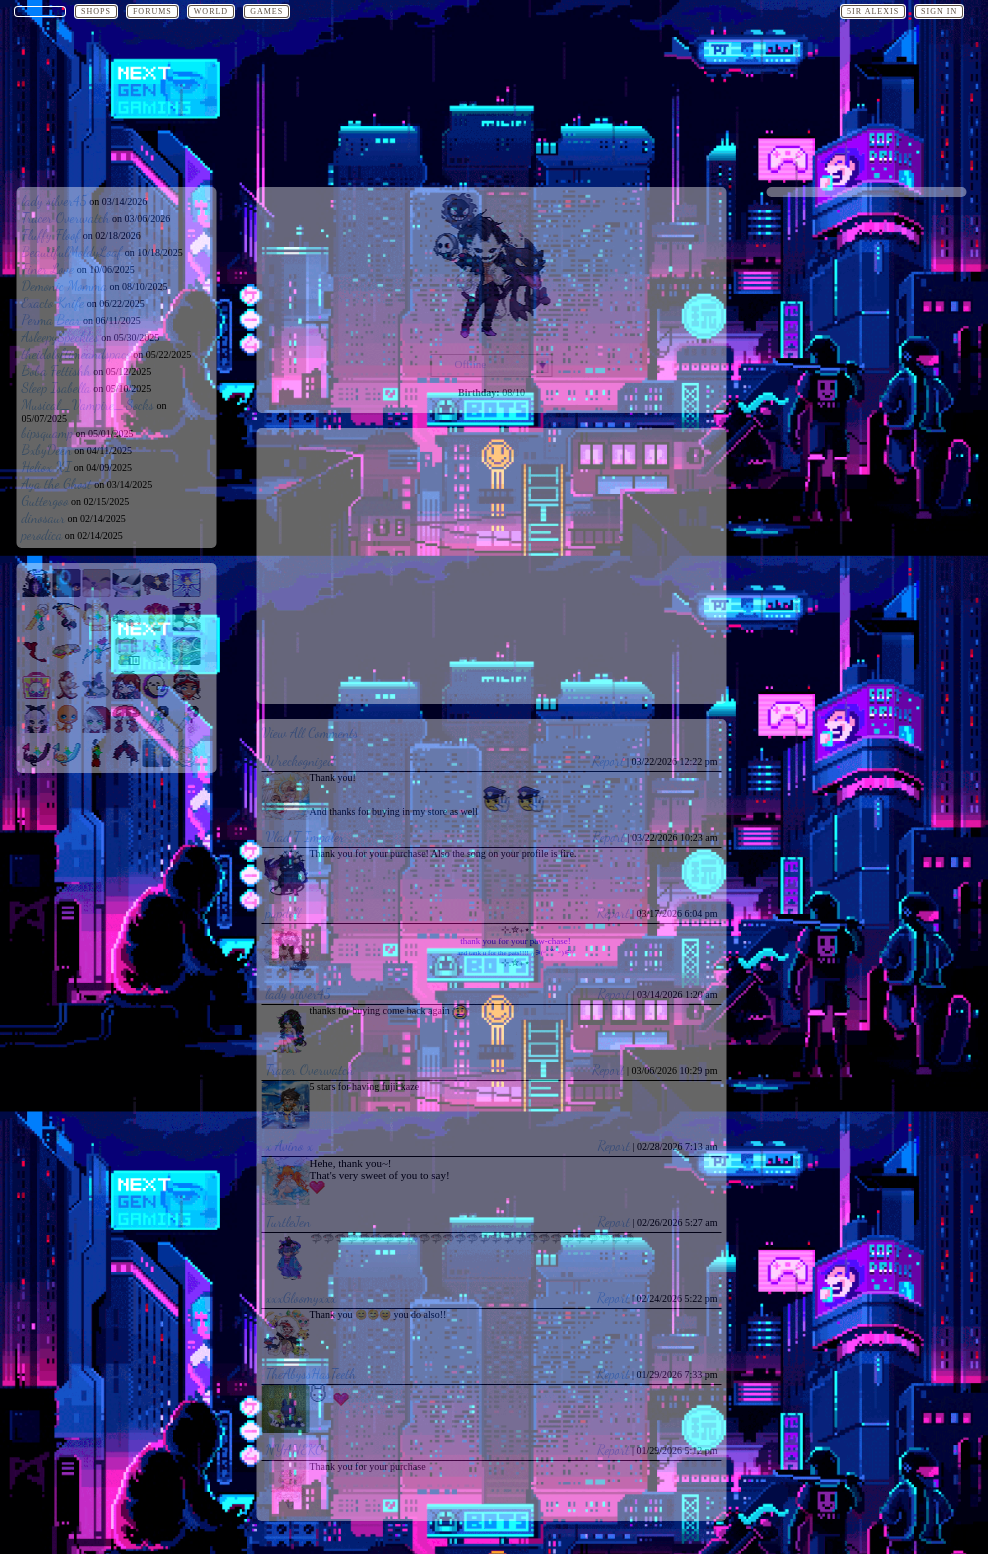 Image resolution: width=988 pixels, height=1554 pixels. What do you see at coordinates (60, 336) in the screenshot?
I see `AsleepySpeckles` at bounding box center [60, 336].